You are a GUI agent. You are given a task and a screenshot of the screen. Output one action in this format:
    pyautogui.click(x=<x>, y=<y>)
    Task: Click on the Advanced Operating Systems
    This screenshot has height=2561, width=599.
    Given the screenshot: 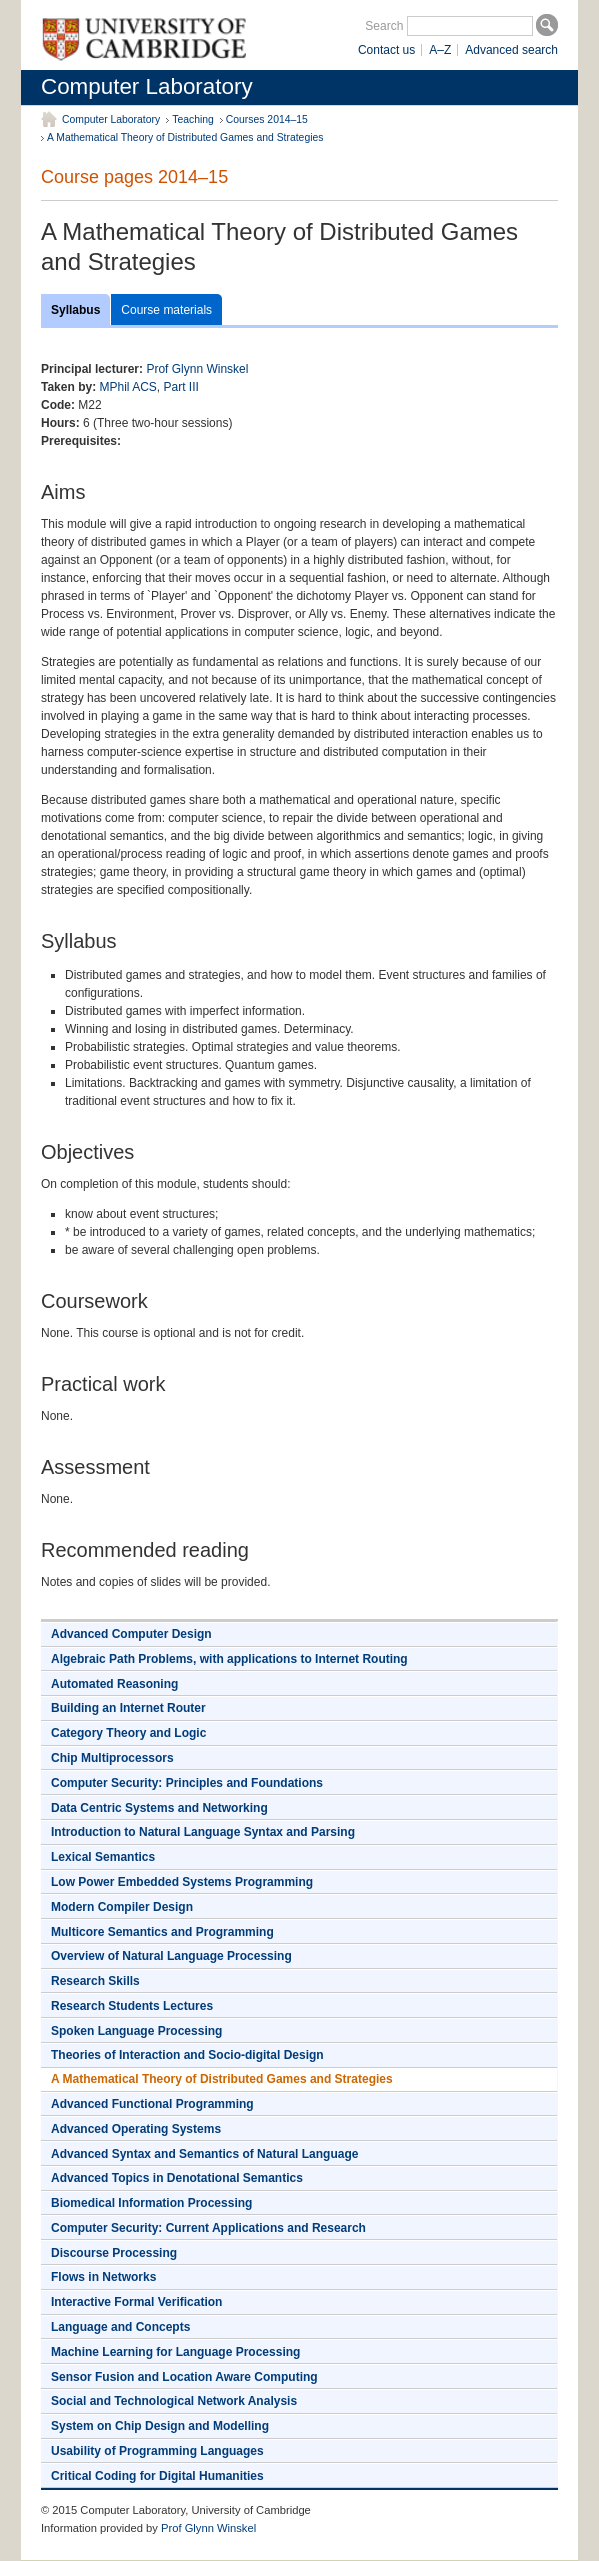 What is the action you would take?
    pyautogui.click(x=136, y=2129)
    